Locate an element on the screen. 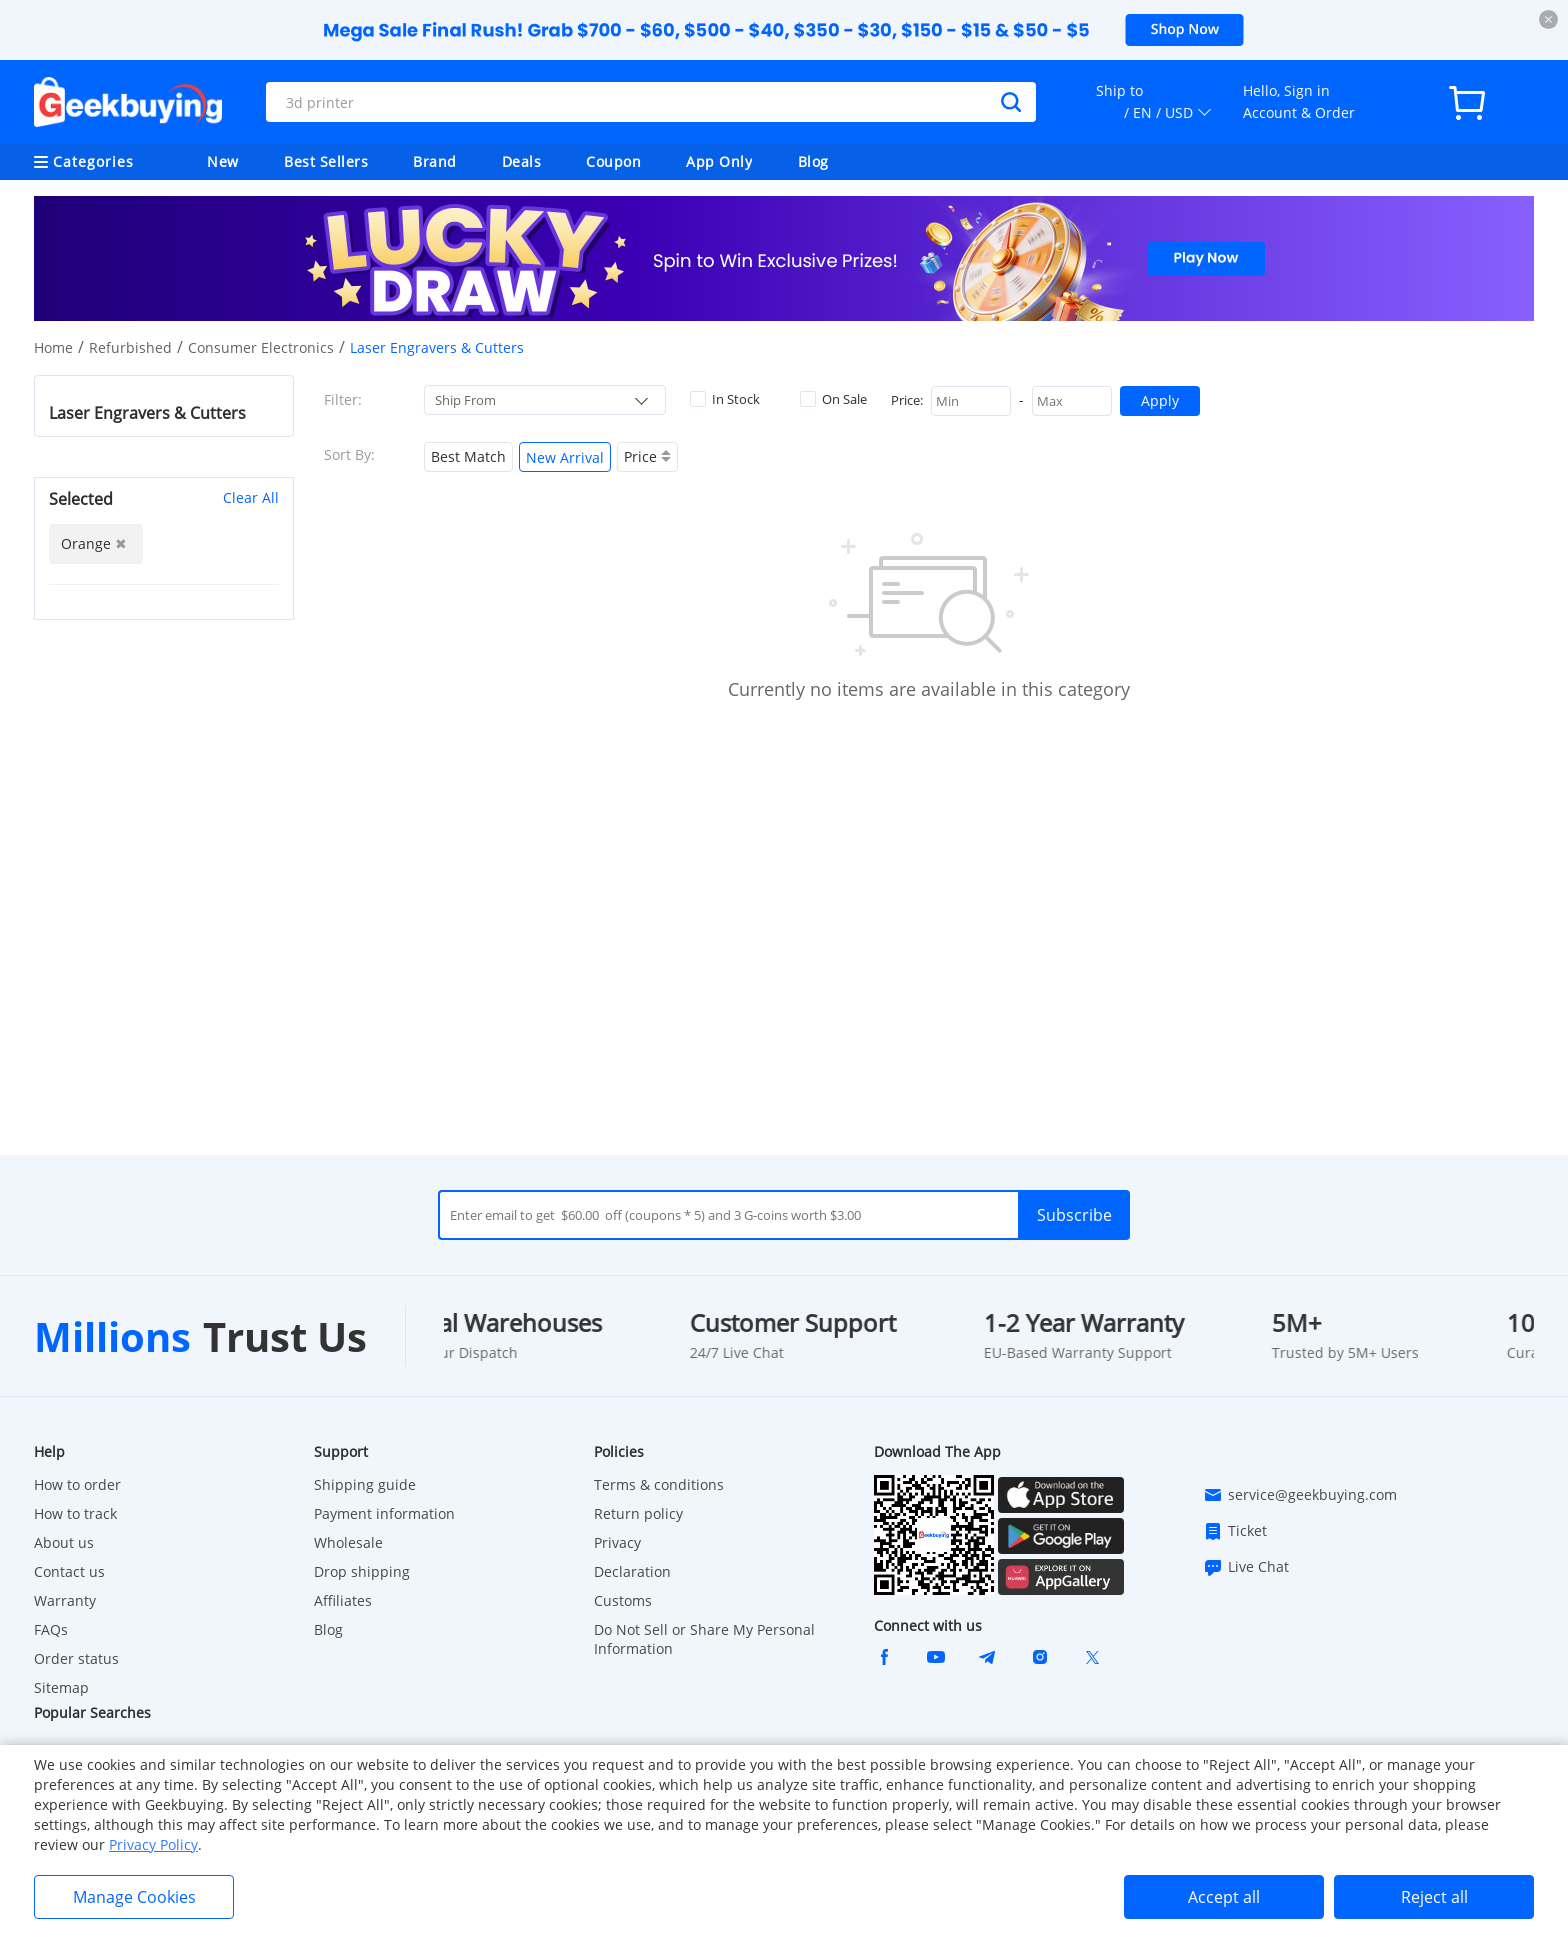  Coupon is located at coordinates (613, 161).